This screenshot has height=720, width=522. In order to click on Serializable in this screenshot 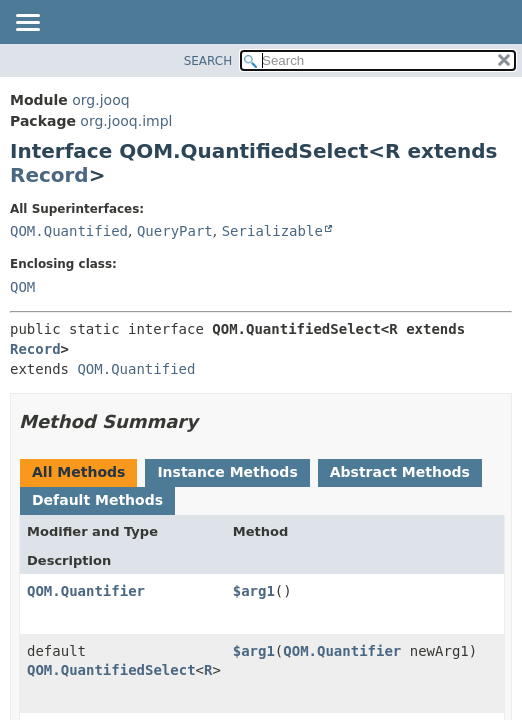, I will do `click(272, 231)`.